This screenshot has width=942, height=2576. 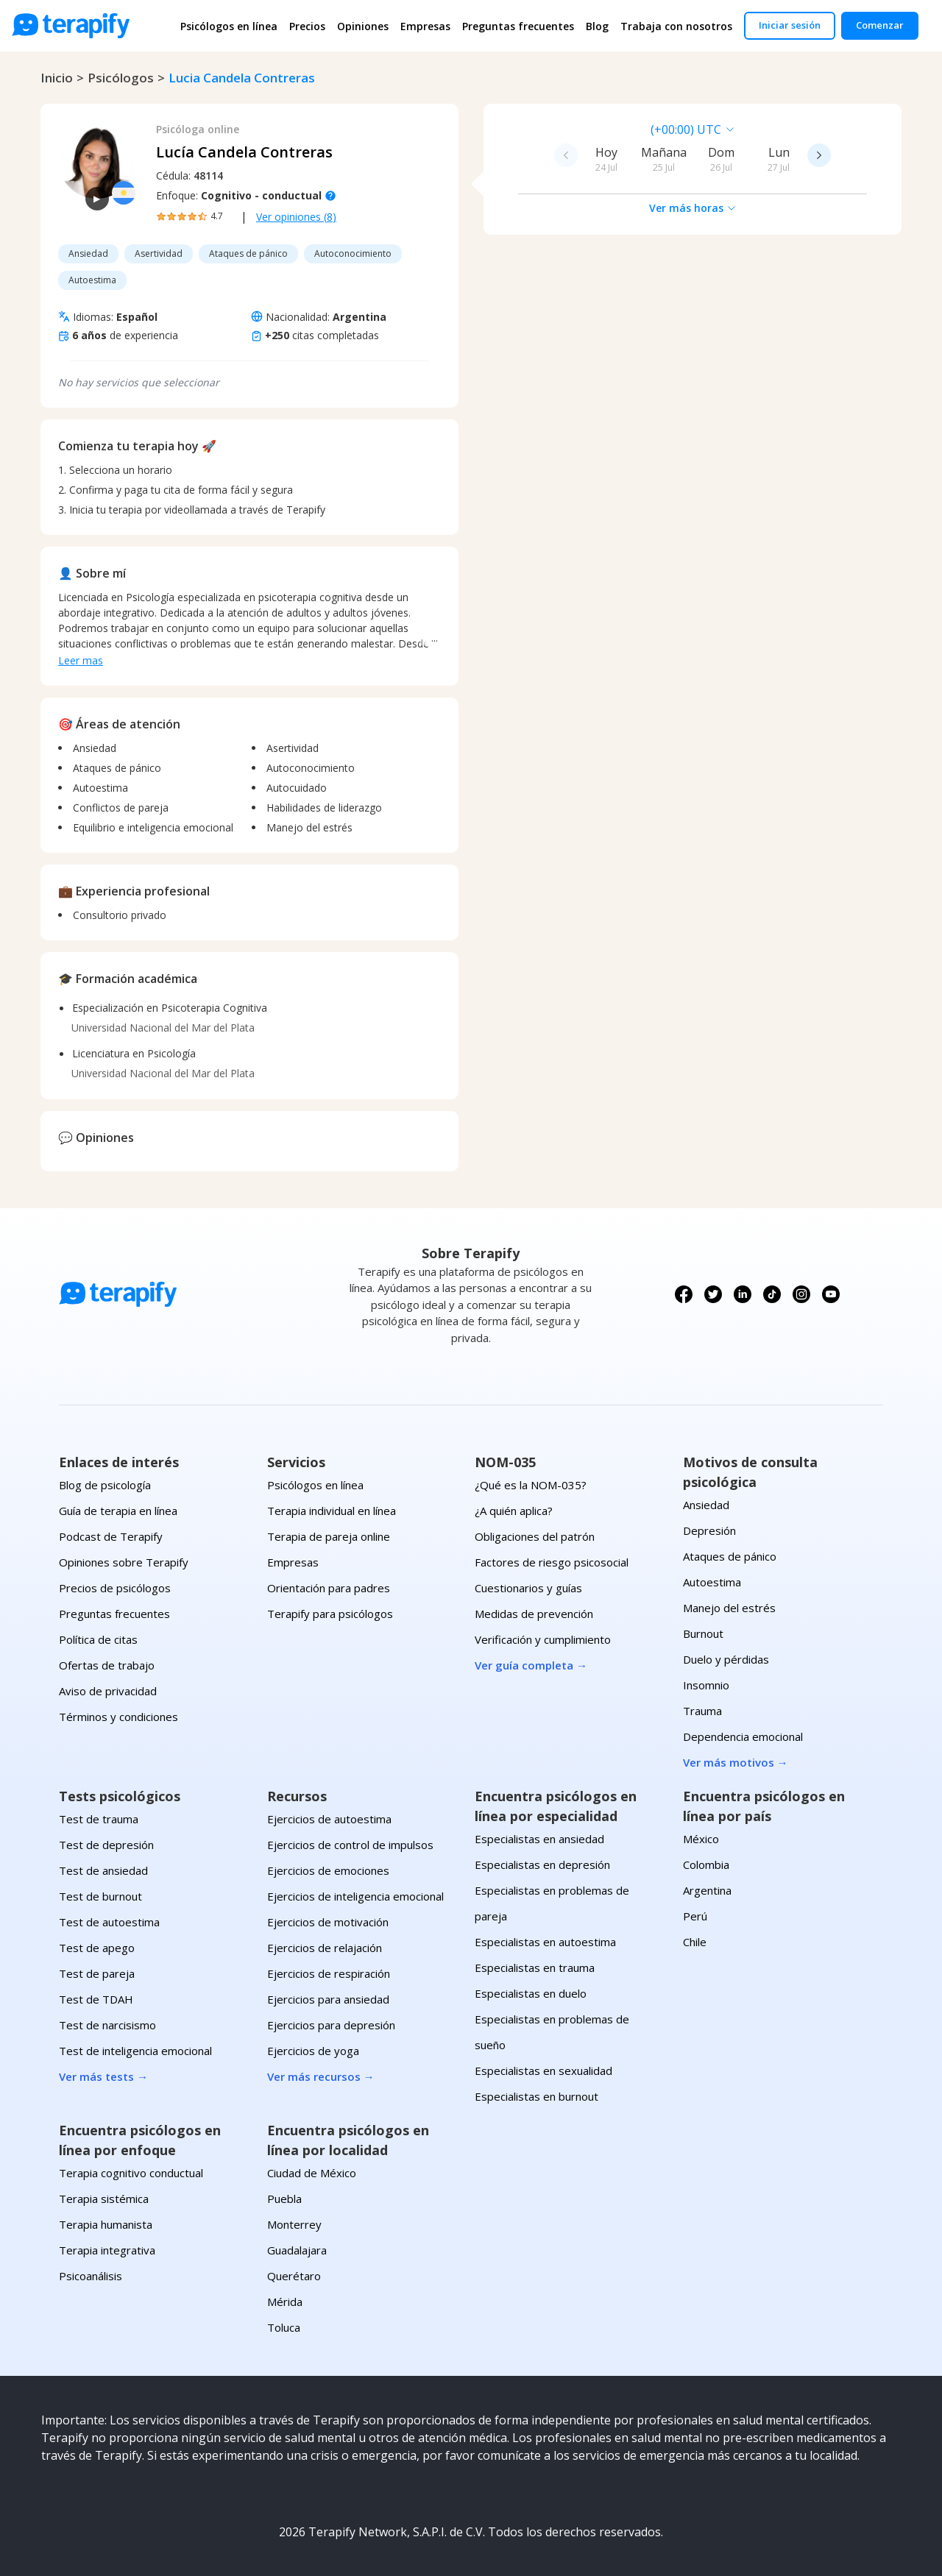 What do you see at coordinates (331, 2025) in the screenshot?
I see `Ejercicios para depresión` at bounding box center [331, 2025].